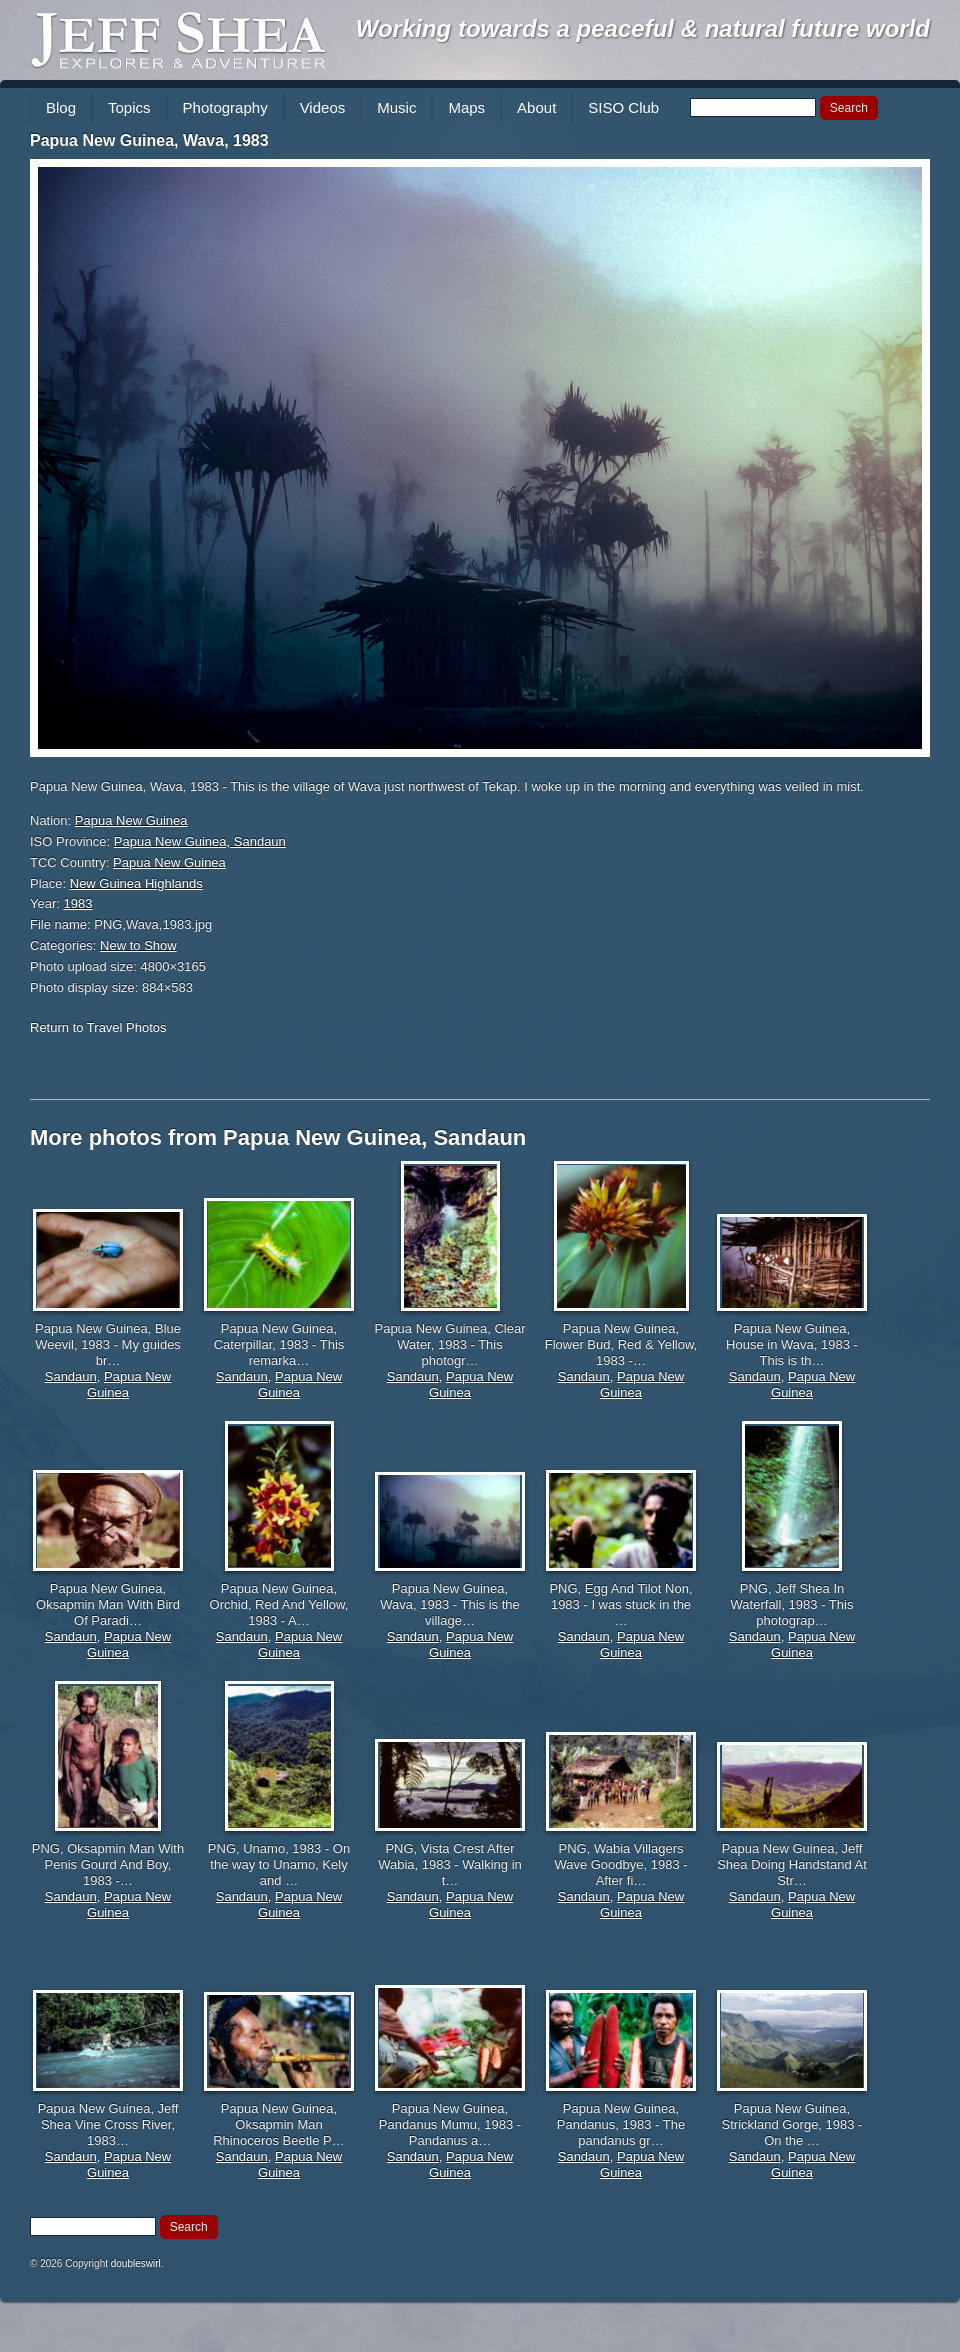 The width and height of the screenshot is (960, 2352). I want to click on Videos, so click(323, 107).